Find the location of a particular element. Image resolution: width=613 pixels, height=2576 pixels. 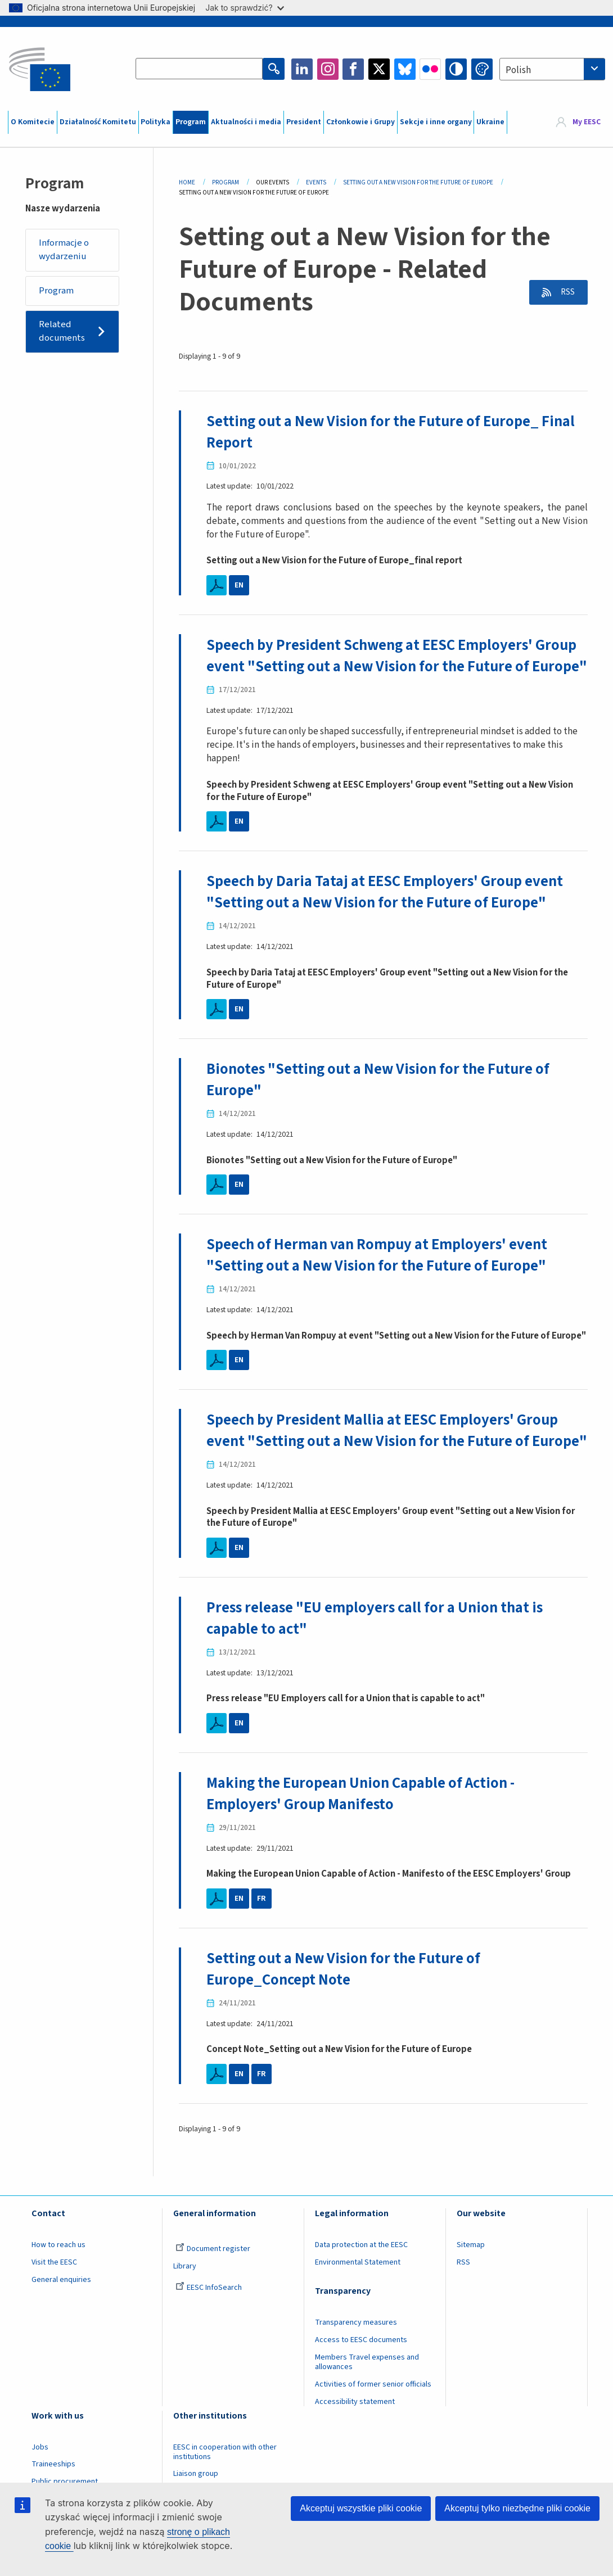

Polish [textbox] is located at coordinates (518, 70).